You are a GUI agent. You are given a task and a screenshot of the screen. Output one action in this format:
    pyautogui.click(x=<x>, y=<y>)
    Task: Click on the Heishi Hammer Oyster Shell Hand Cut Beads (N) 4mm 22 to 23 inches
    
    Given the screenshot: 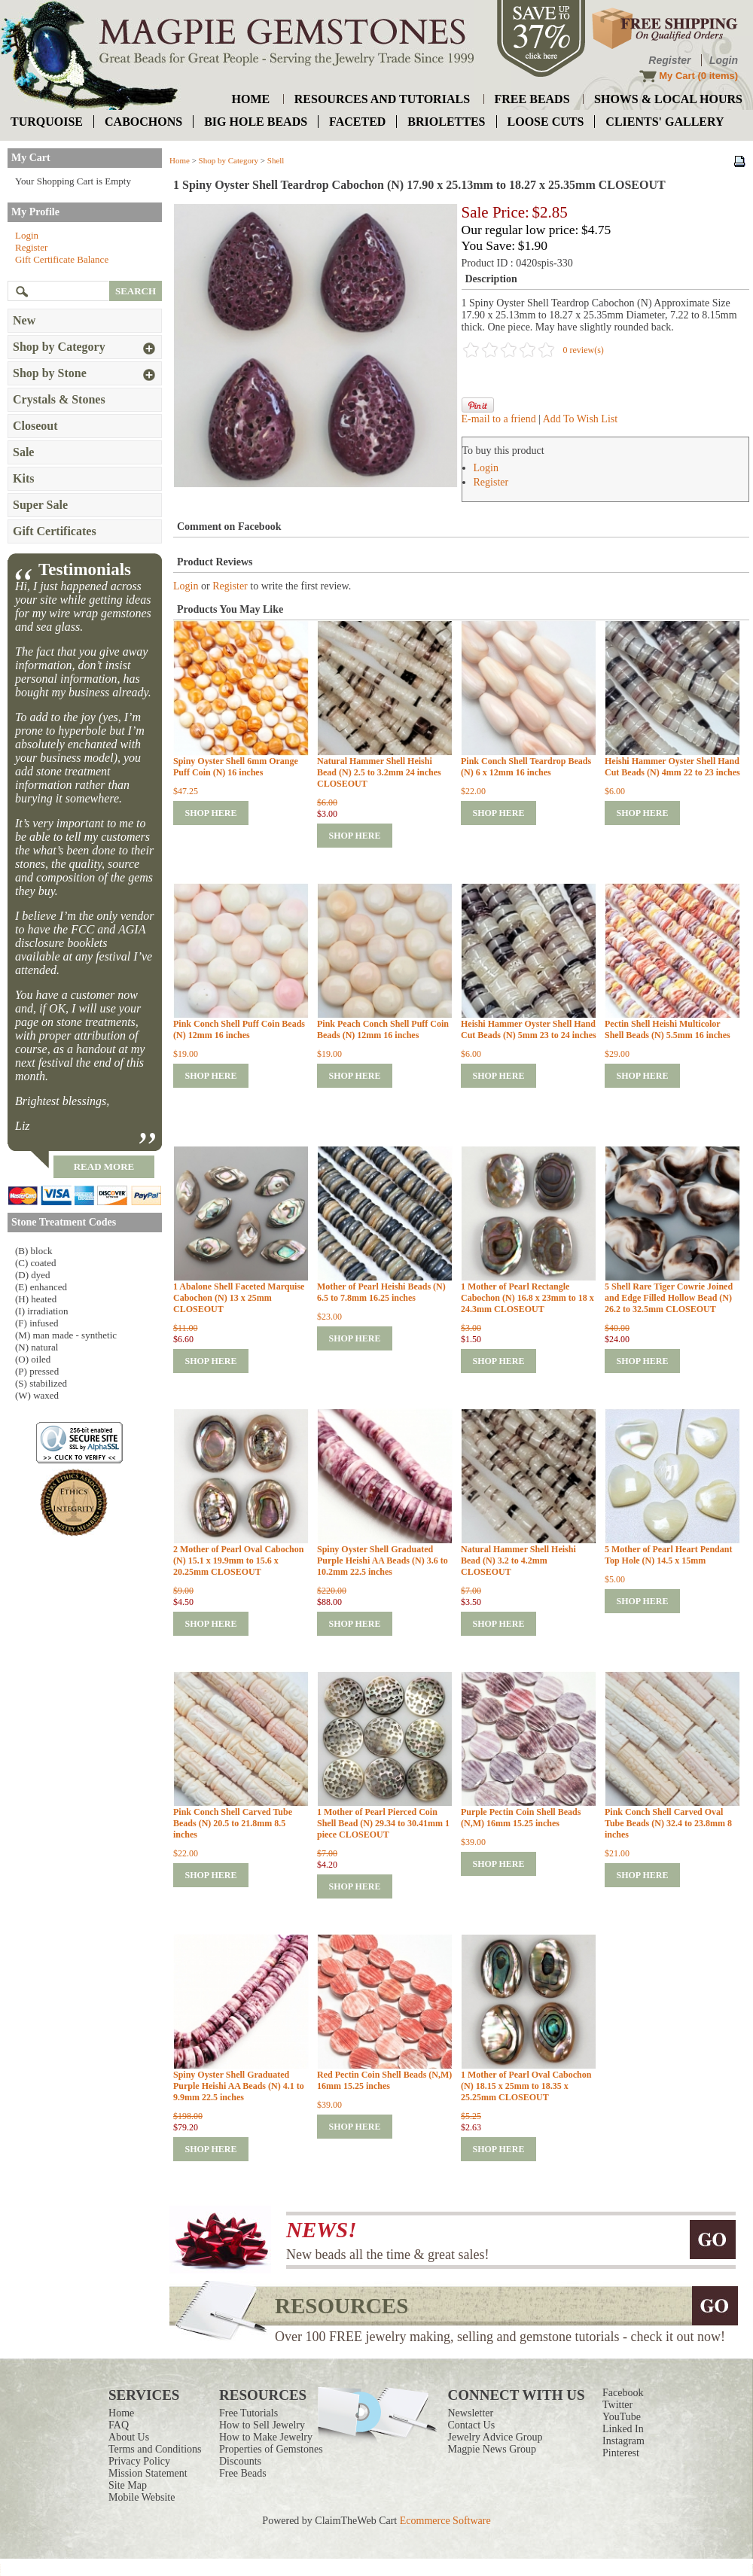 What is the action you would take?
    pyautogui.click(x=672, y=767)
    